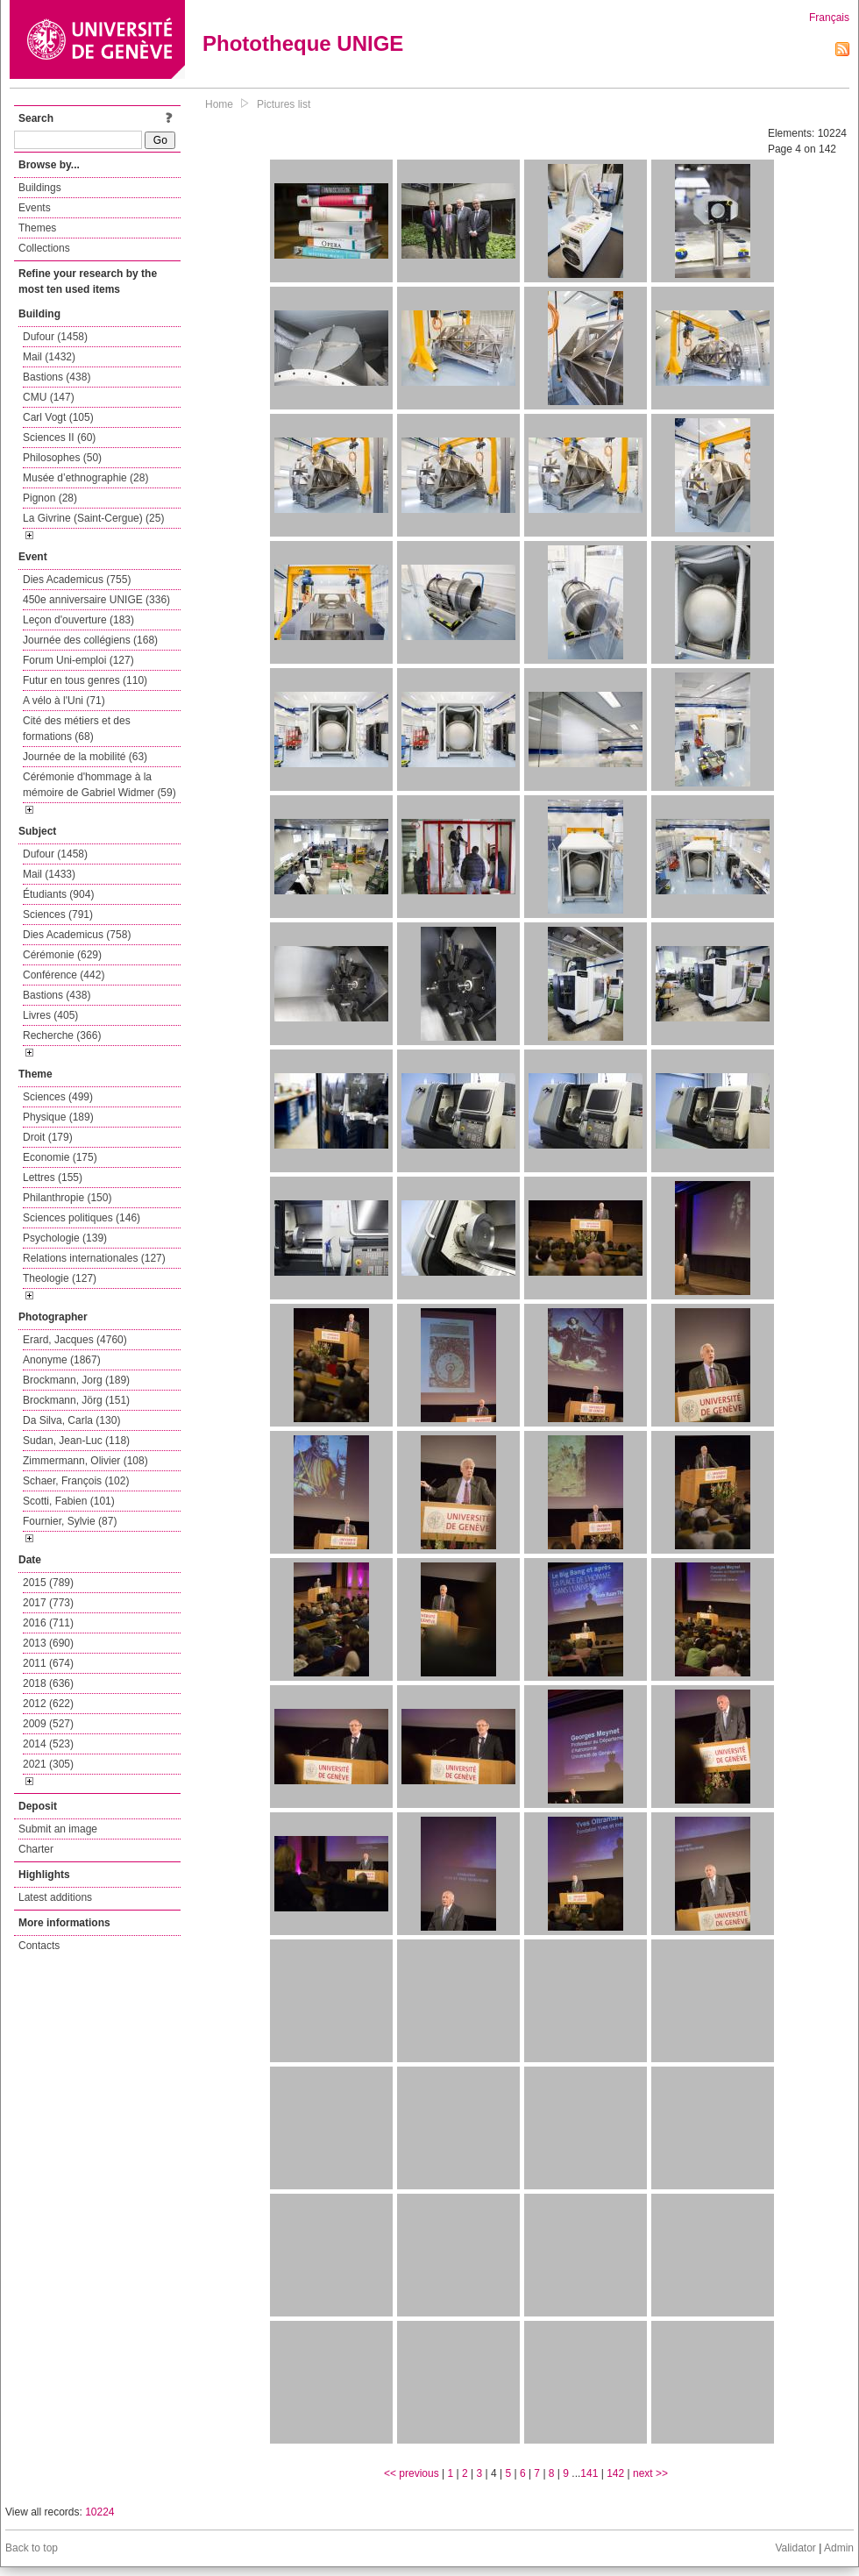 Image resolution: width=859 pixels, height=2576 pixels. Describe the element at coordinates (31, 2548) in the screenshot. I see `Back to top` at that location.